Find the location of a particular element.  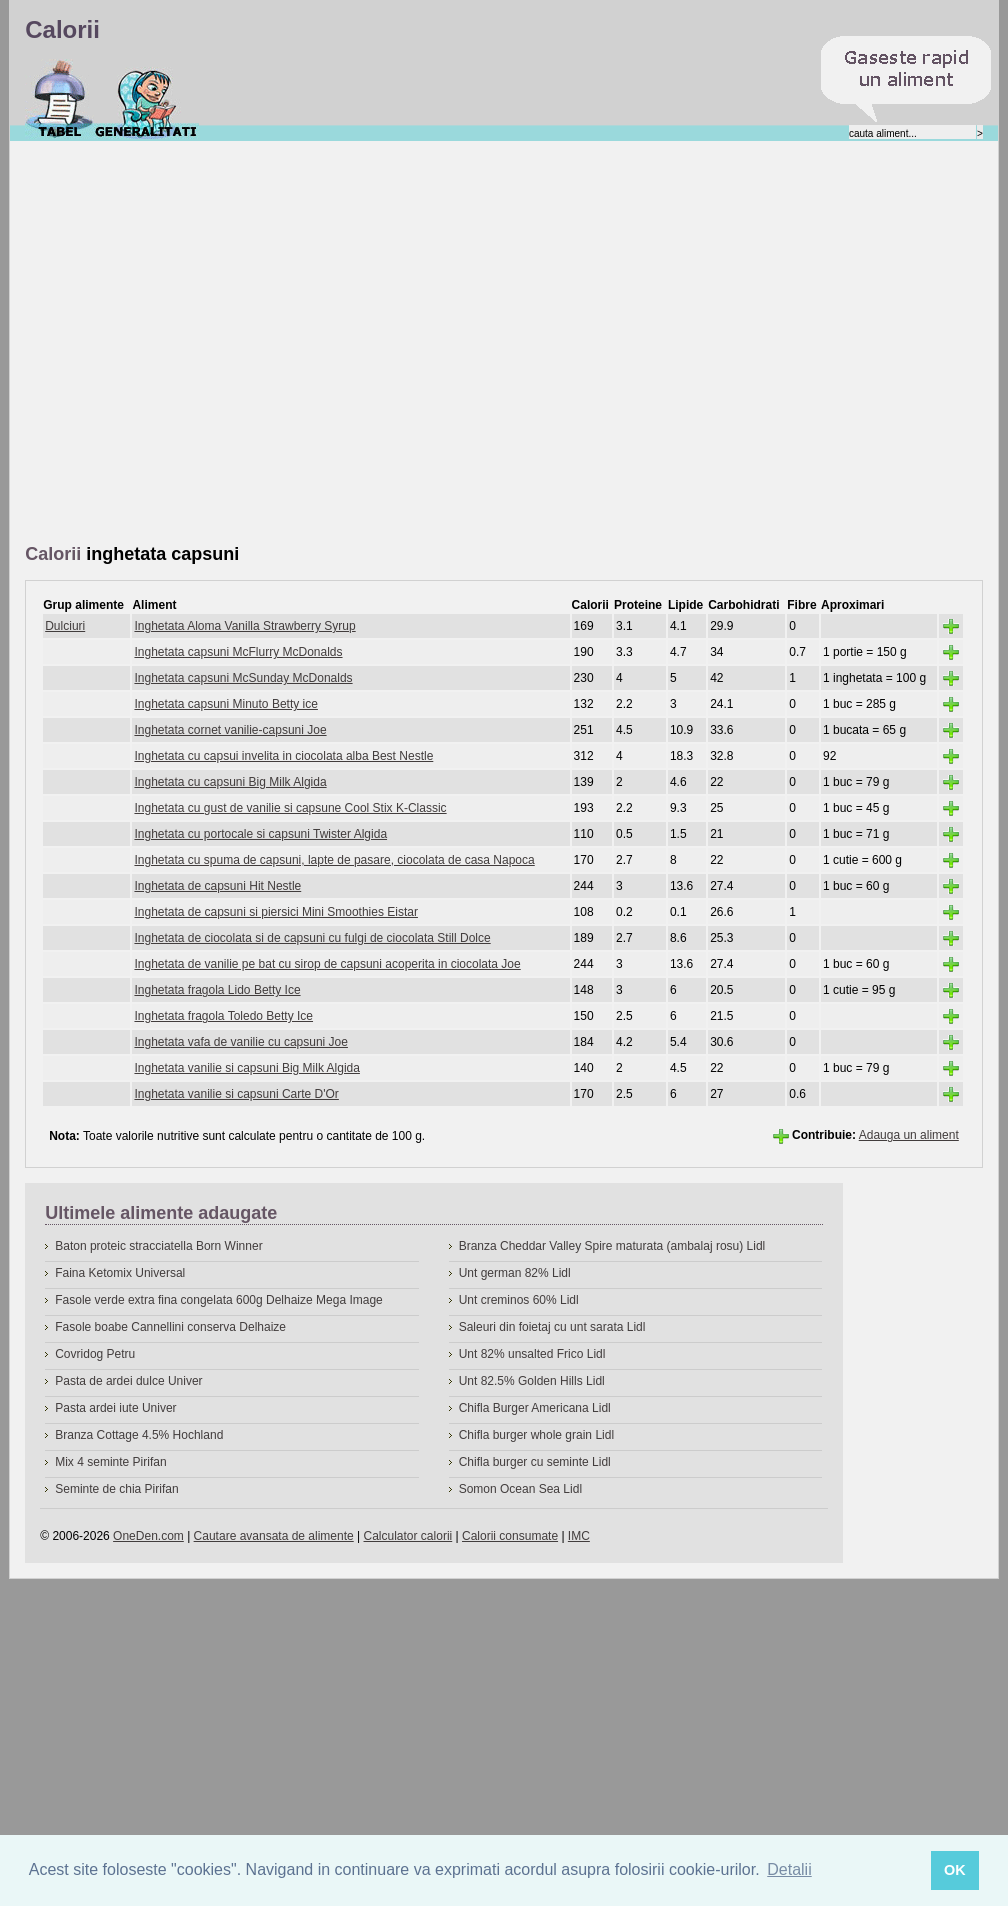

Inghetata cu capsui invelita in ciocolata alba Best Nestle is located at coordinates (283, 756).